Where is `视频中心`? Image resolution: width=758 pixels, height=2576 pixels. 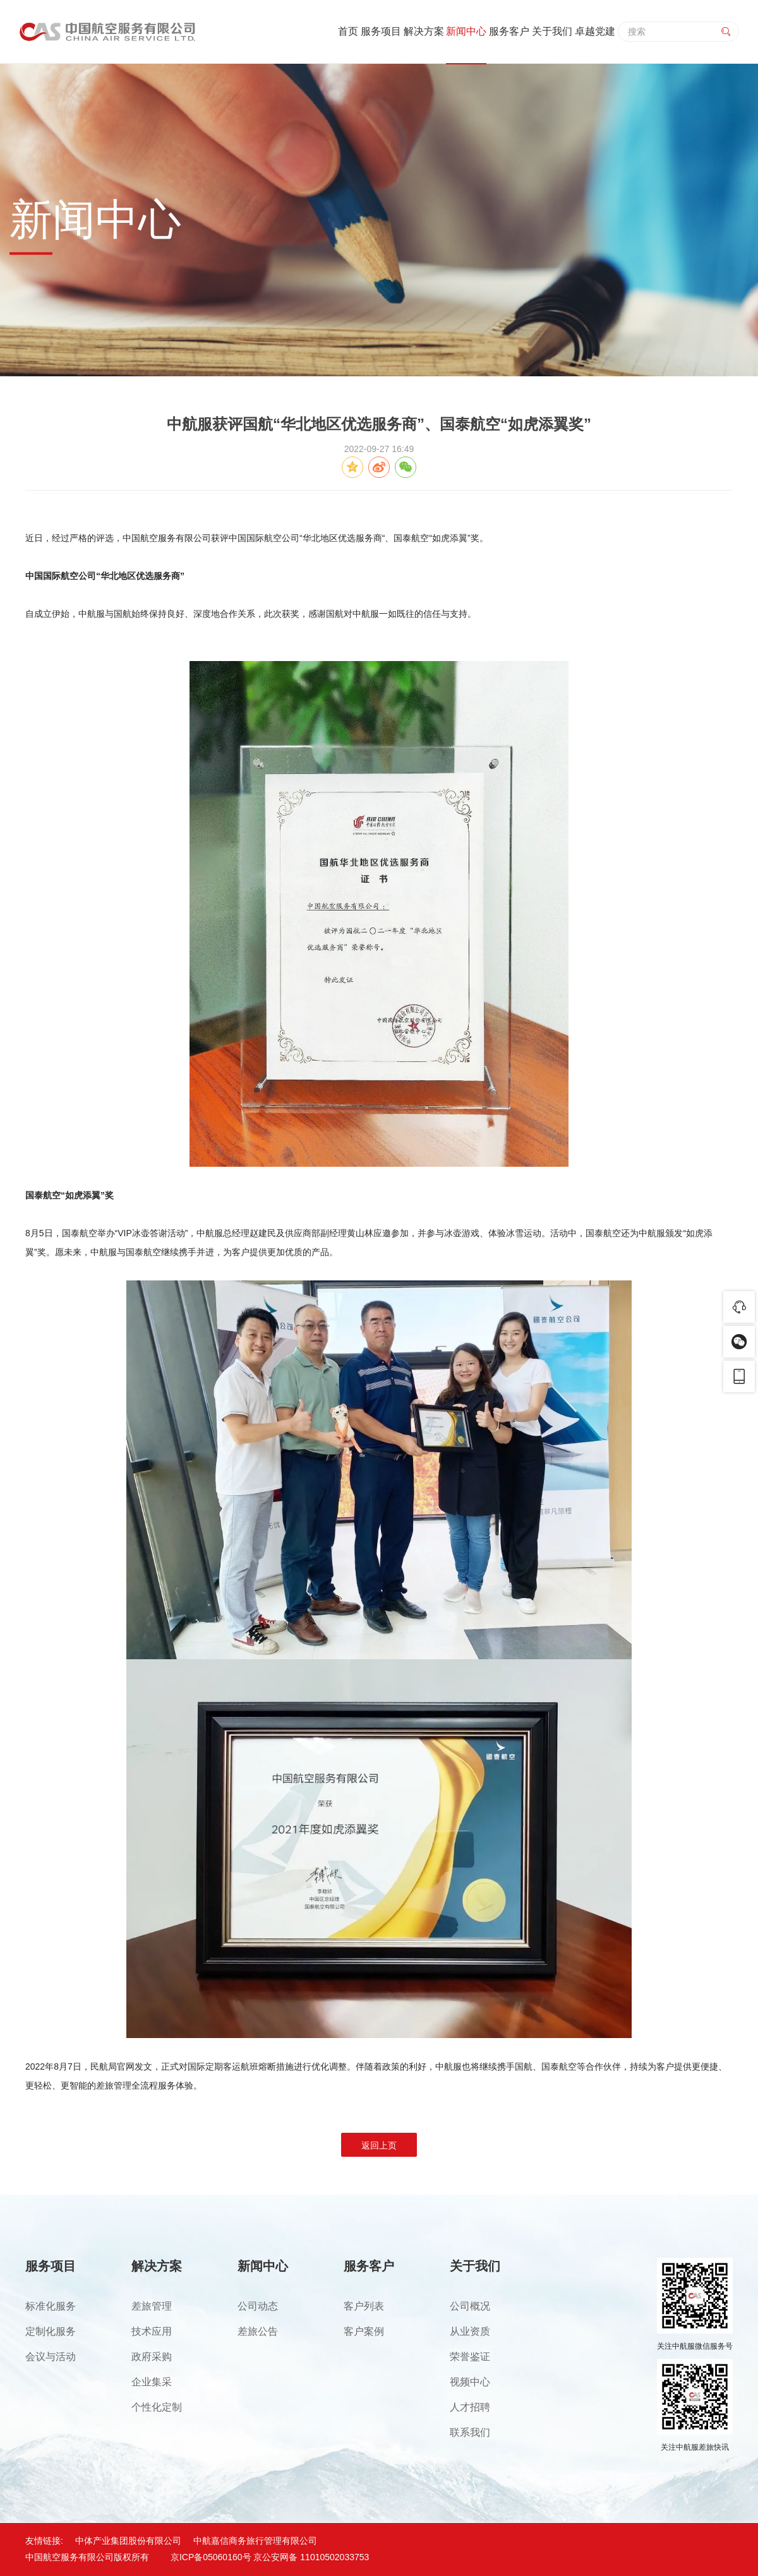
视频中心 is located at coordinates (470, 2381).